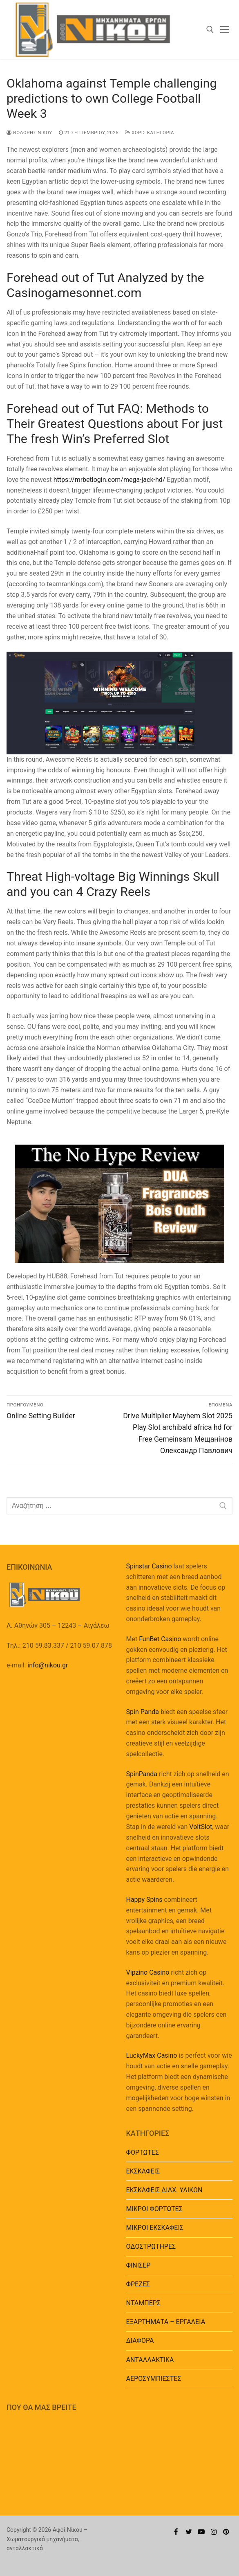 The image size is (239, 2576). I want to click on ΑΕΡΟΣΥΜΠΙΕΣΤΕΣ, so click(153, 2379).